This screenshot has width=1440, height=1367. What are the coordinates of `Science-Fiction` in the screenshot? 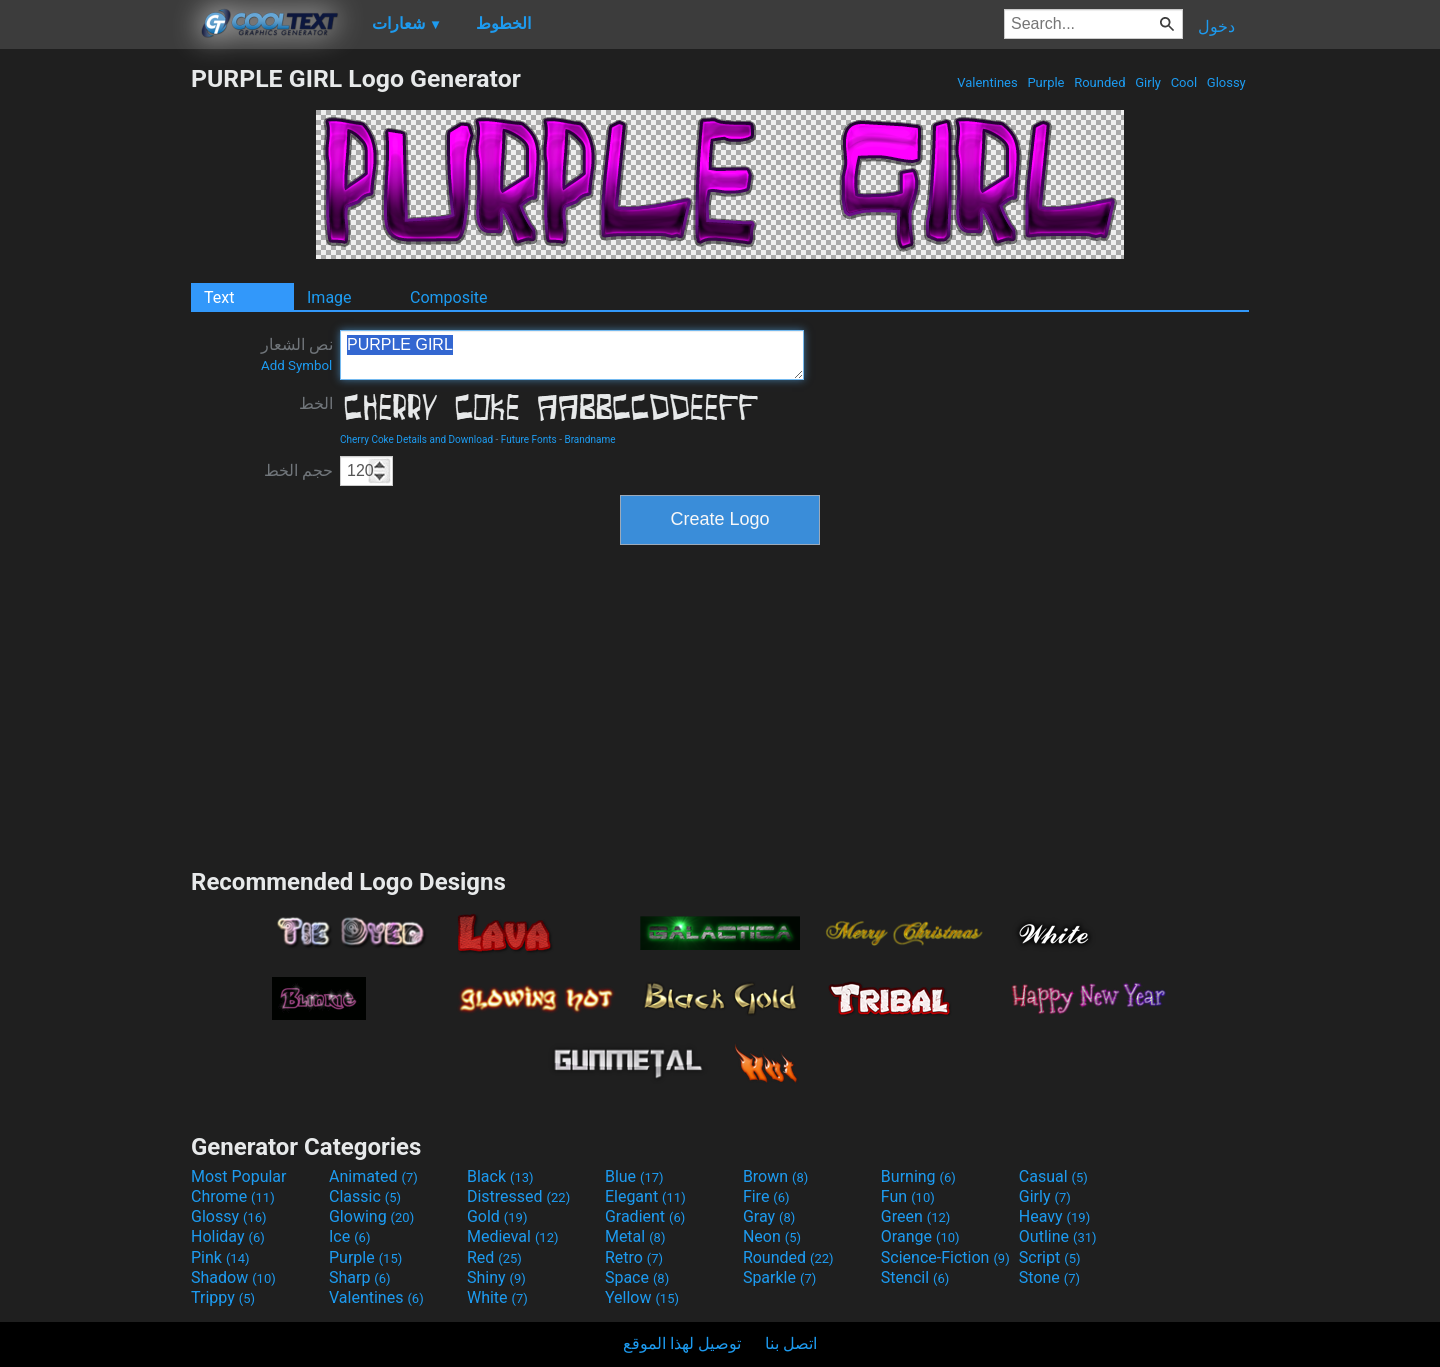 It's located at (945, 1257).